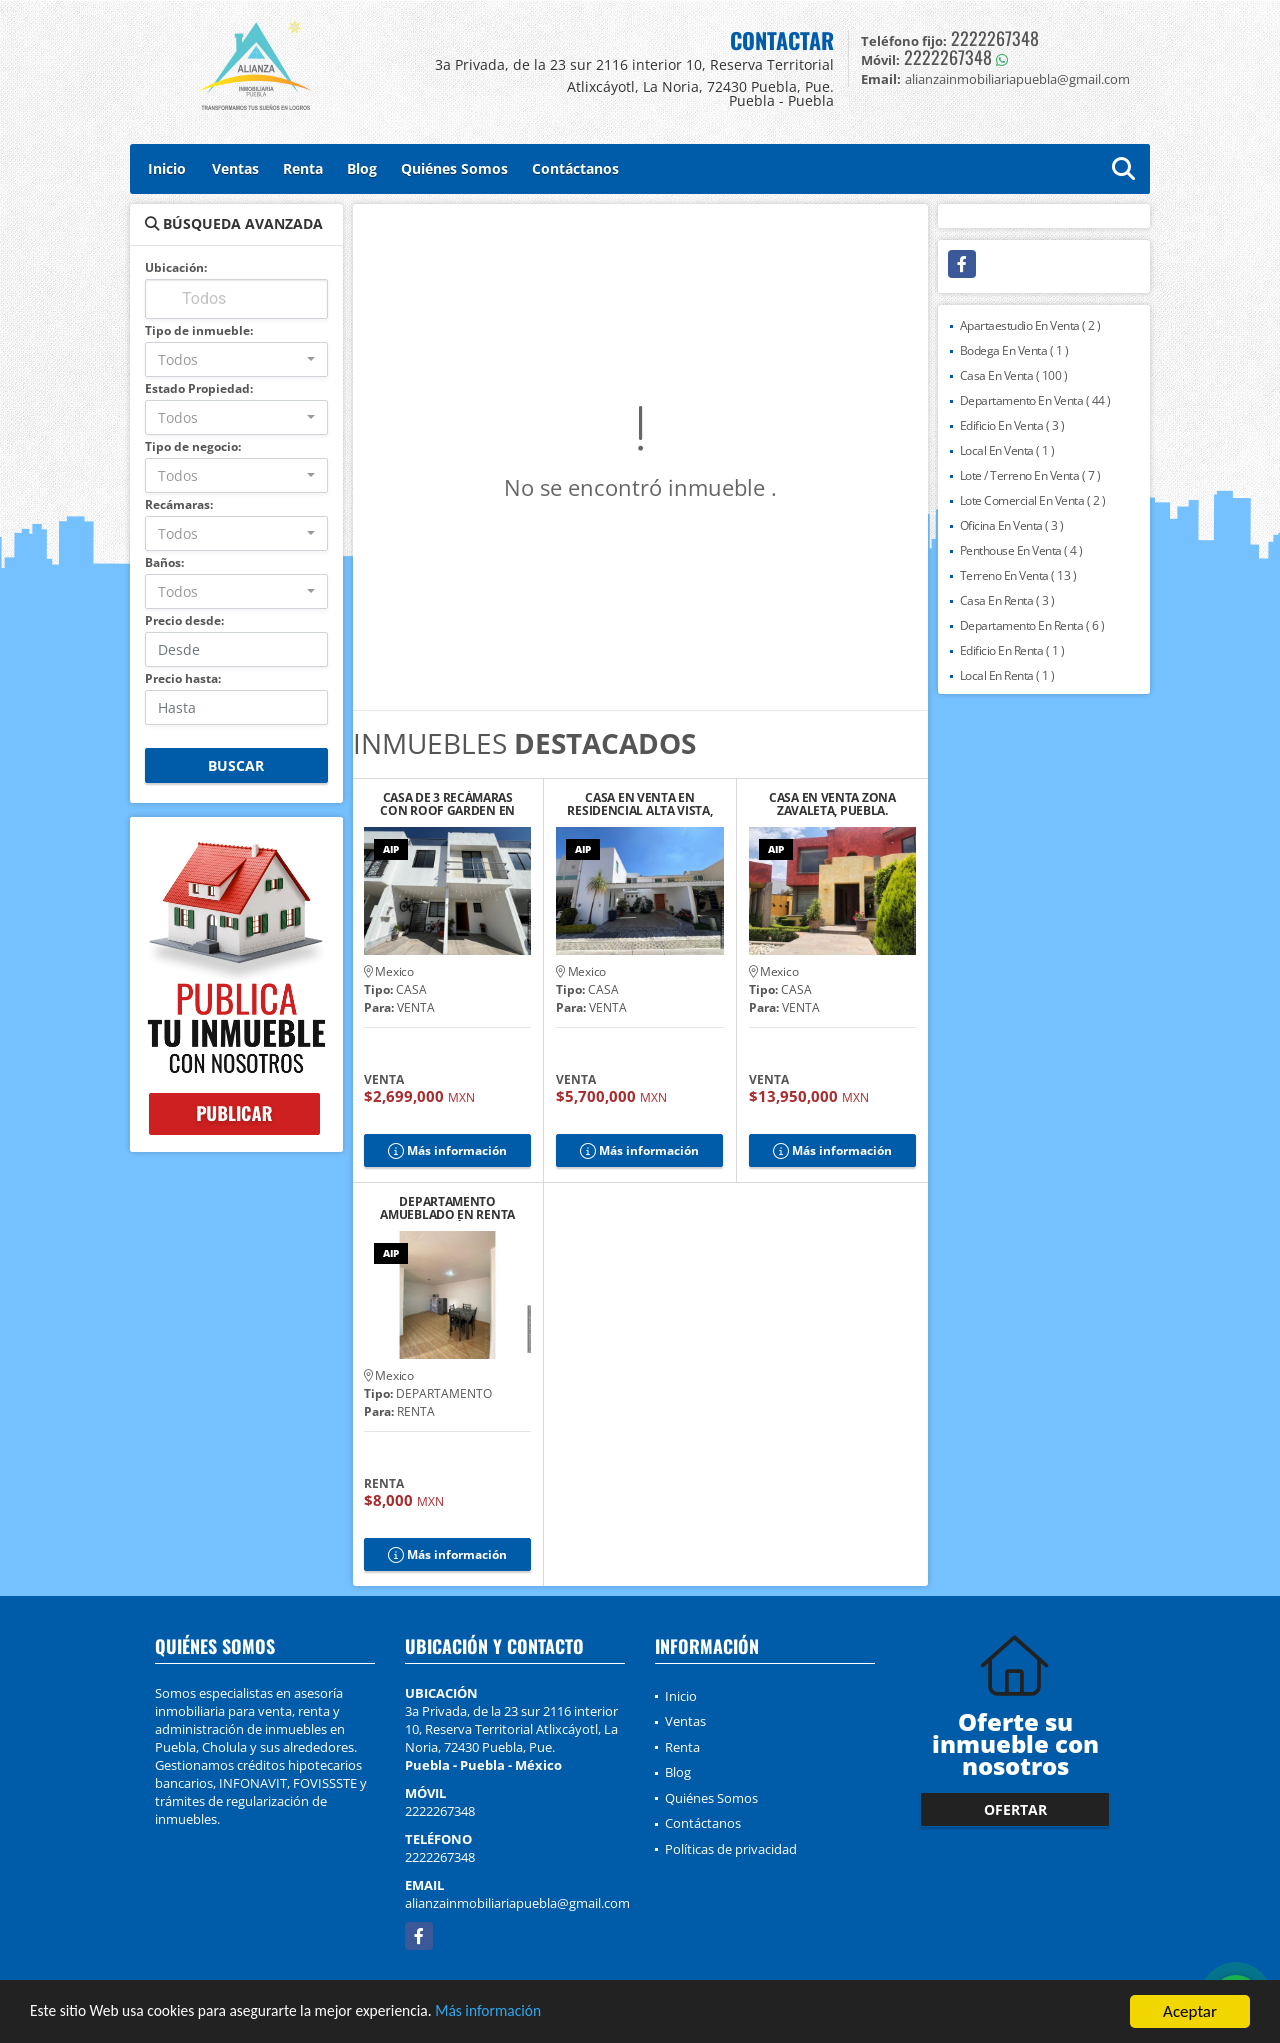  Describe the element at coordinates (193, 446) in the screenshot. I see `Tipo de negocio:` at that location.